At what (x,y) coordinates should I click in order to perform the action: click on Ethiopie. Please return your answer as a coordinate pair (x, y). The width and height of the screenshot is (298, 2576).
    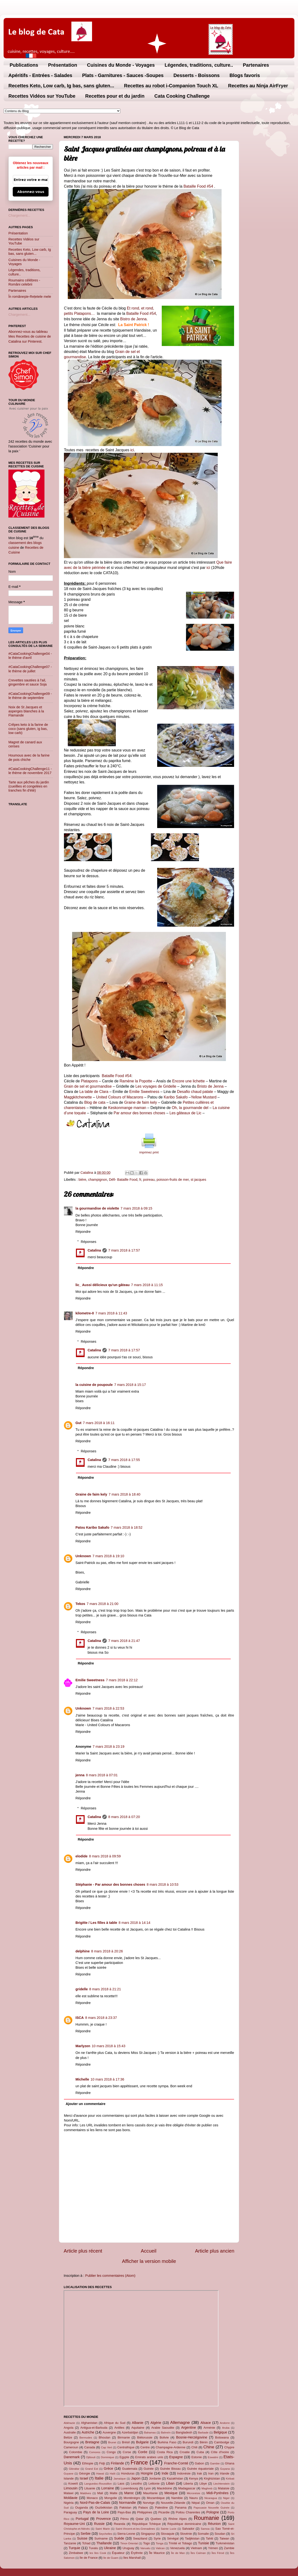
    Looking at the image, I should click on (87, 2463).